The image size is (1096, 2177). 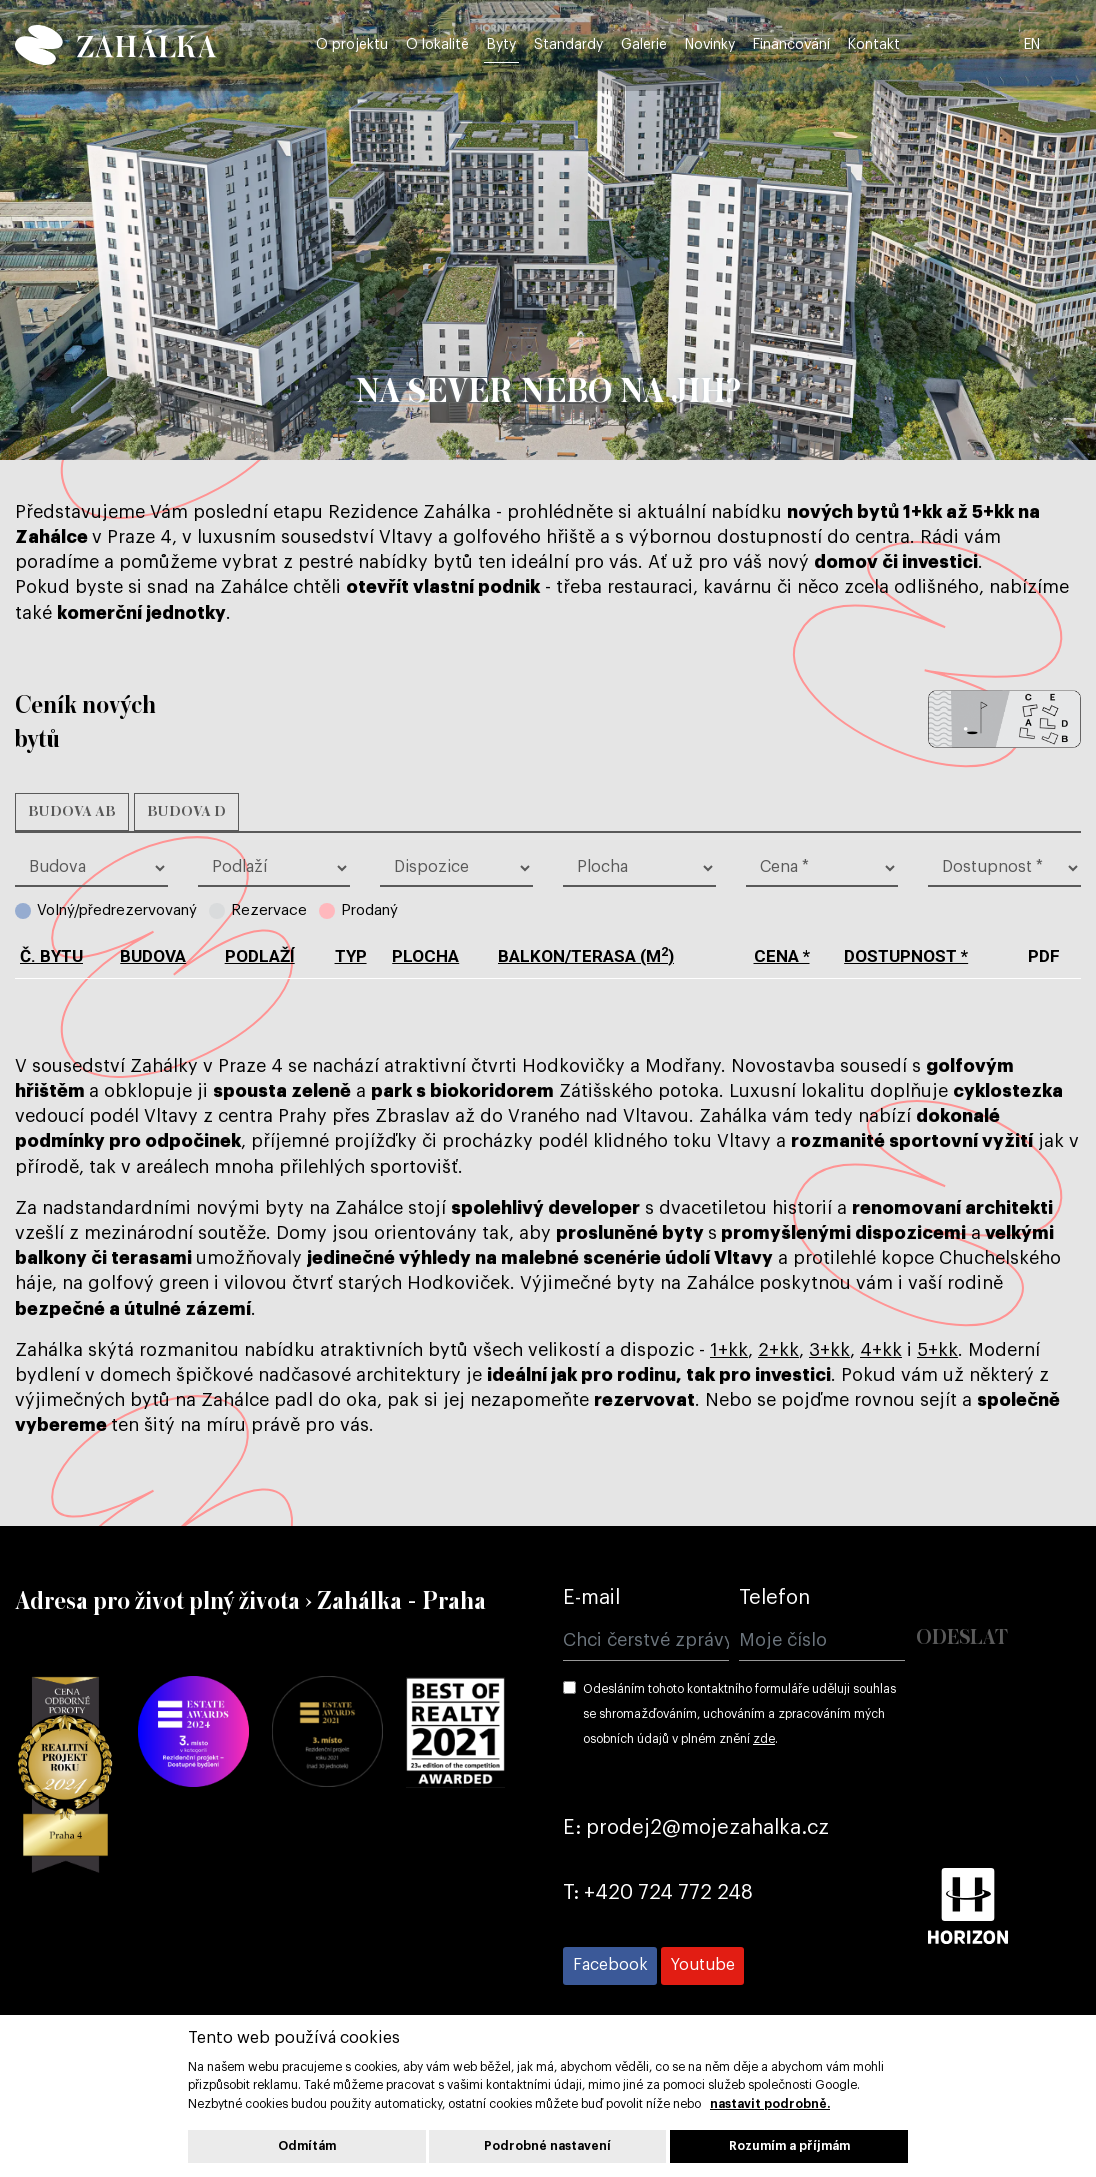 What do you see at coordinates (153, 956) in the screenshot?
I see `budova` at bounding box center [153, 956].